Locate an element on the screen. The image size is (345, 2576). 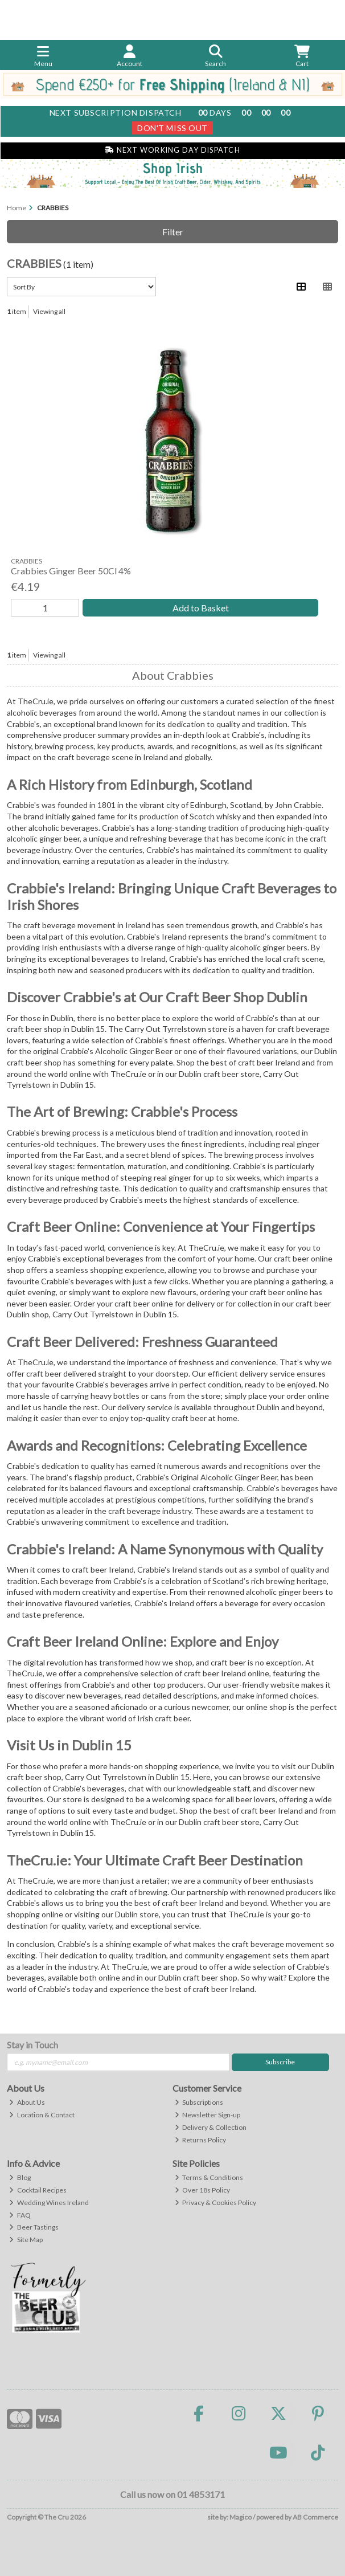
AB Commerce is located at coordinates (315, 2517).